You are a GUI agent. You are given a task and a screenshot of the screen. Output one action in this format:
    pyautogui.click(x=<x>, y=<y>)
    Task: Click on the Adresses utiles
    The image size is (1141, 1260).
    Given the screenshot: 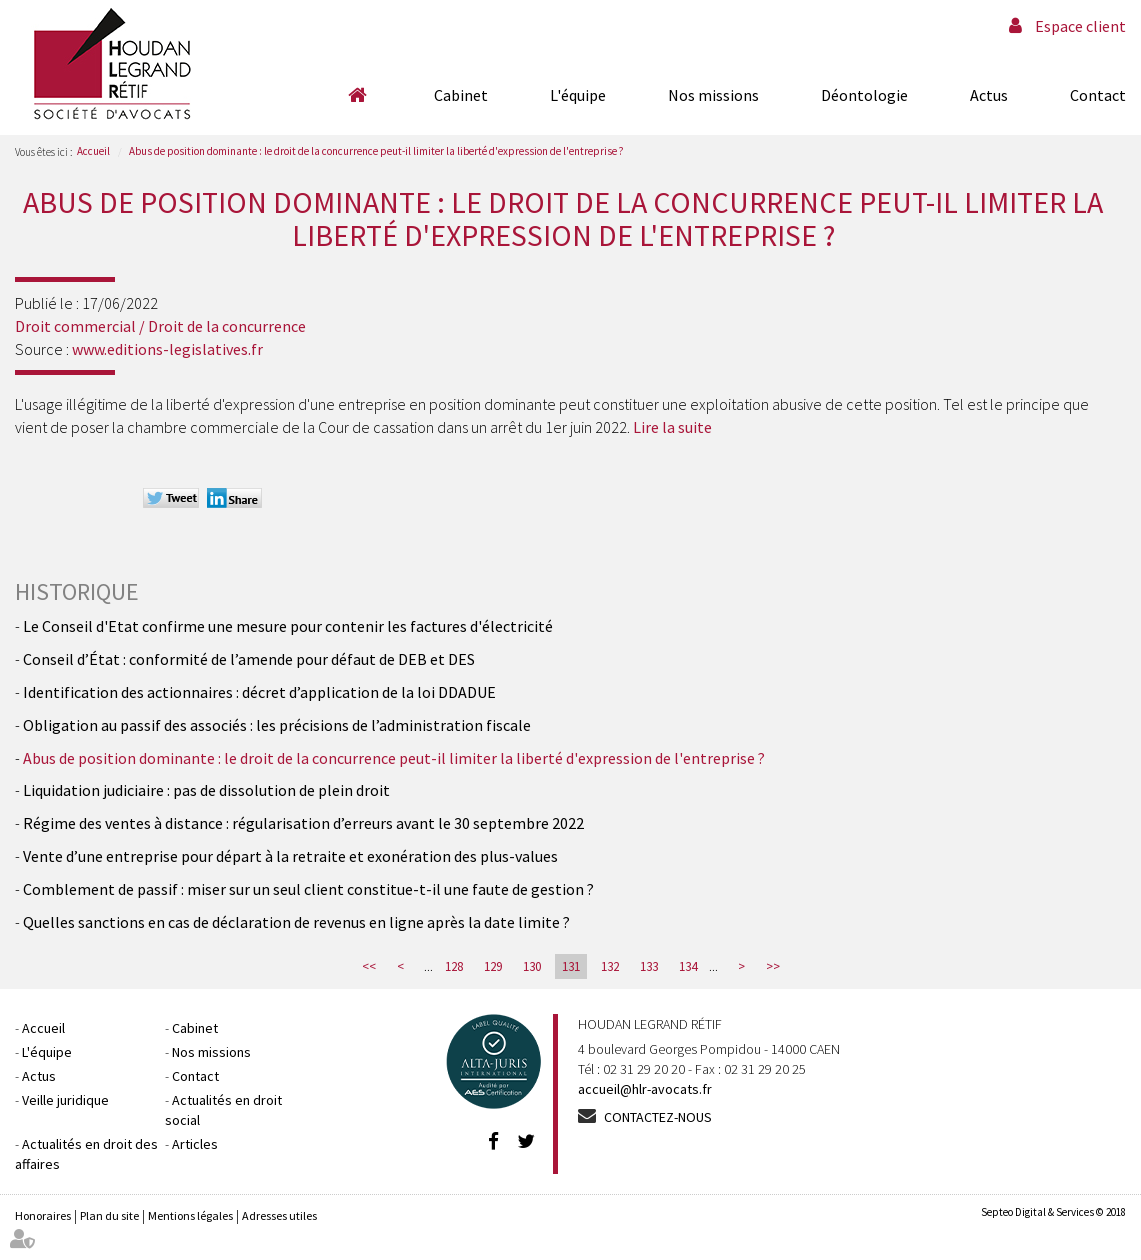 What is the action you would take?
    pyautogui.click(x=279, y=1215)
    